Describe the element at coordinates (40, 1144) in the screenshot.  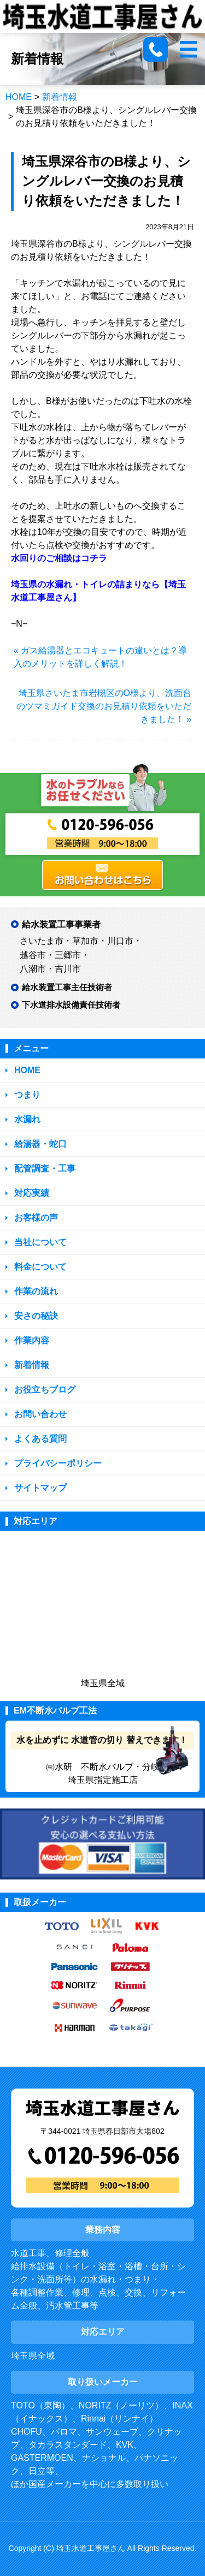
I see `給湯器・蛇口` at that location.